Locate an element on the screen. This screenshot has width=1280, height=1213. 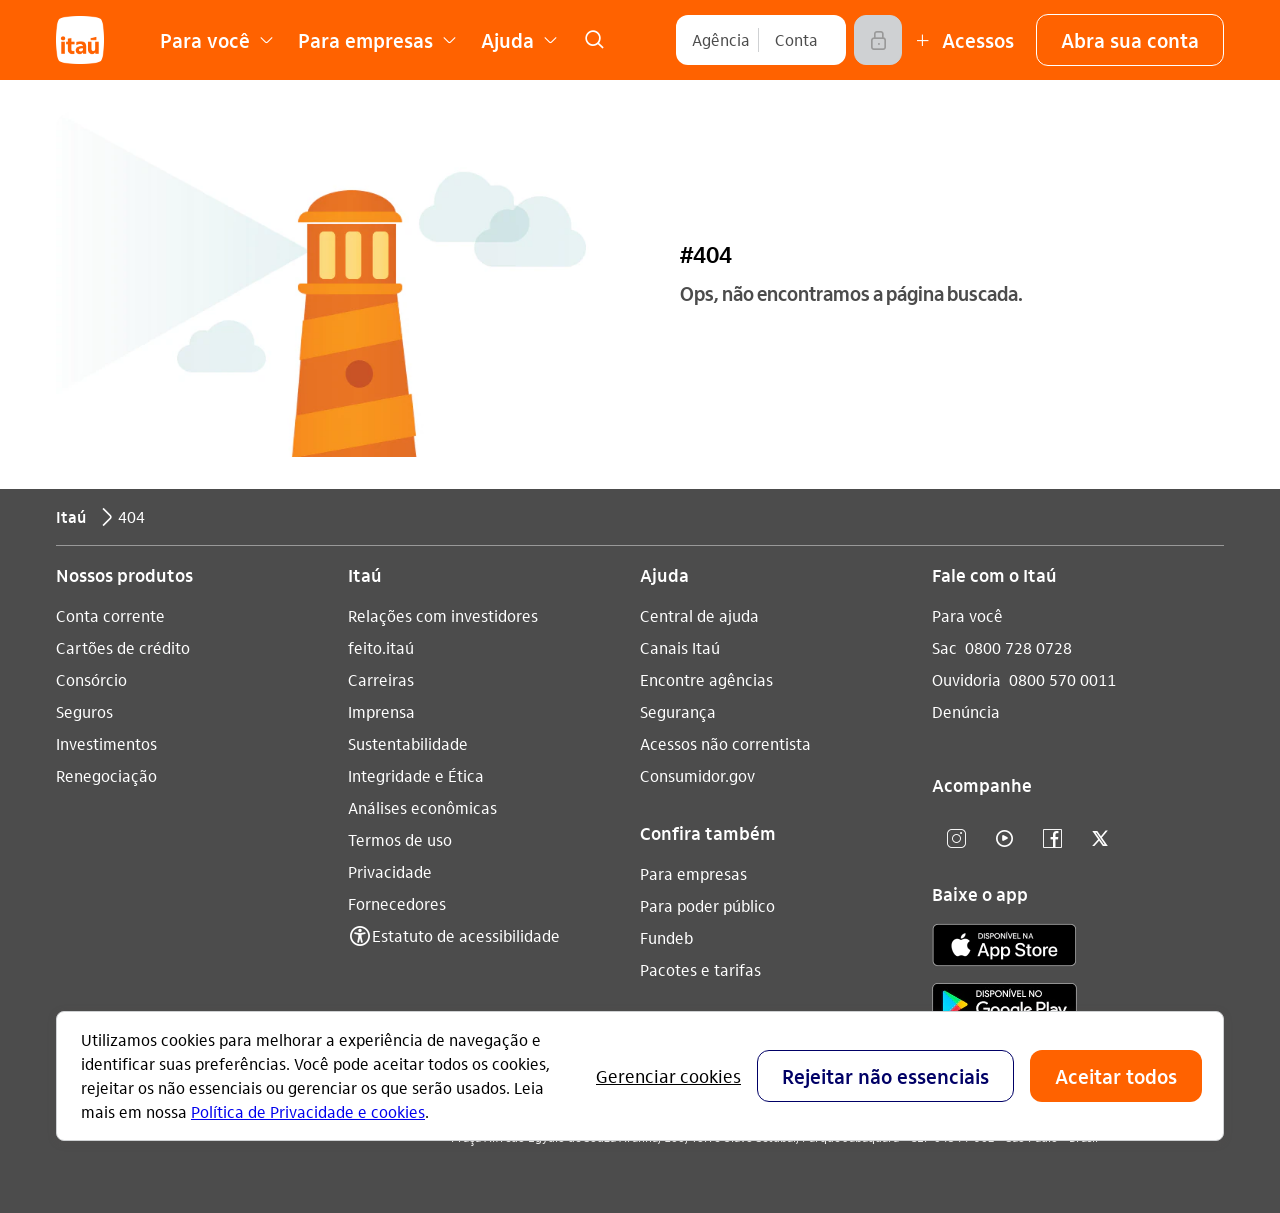
Para empresas is located at coordinates (693, 873).